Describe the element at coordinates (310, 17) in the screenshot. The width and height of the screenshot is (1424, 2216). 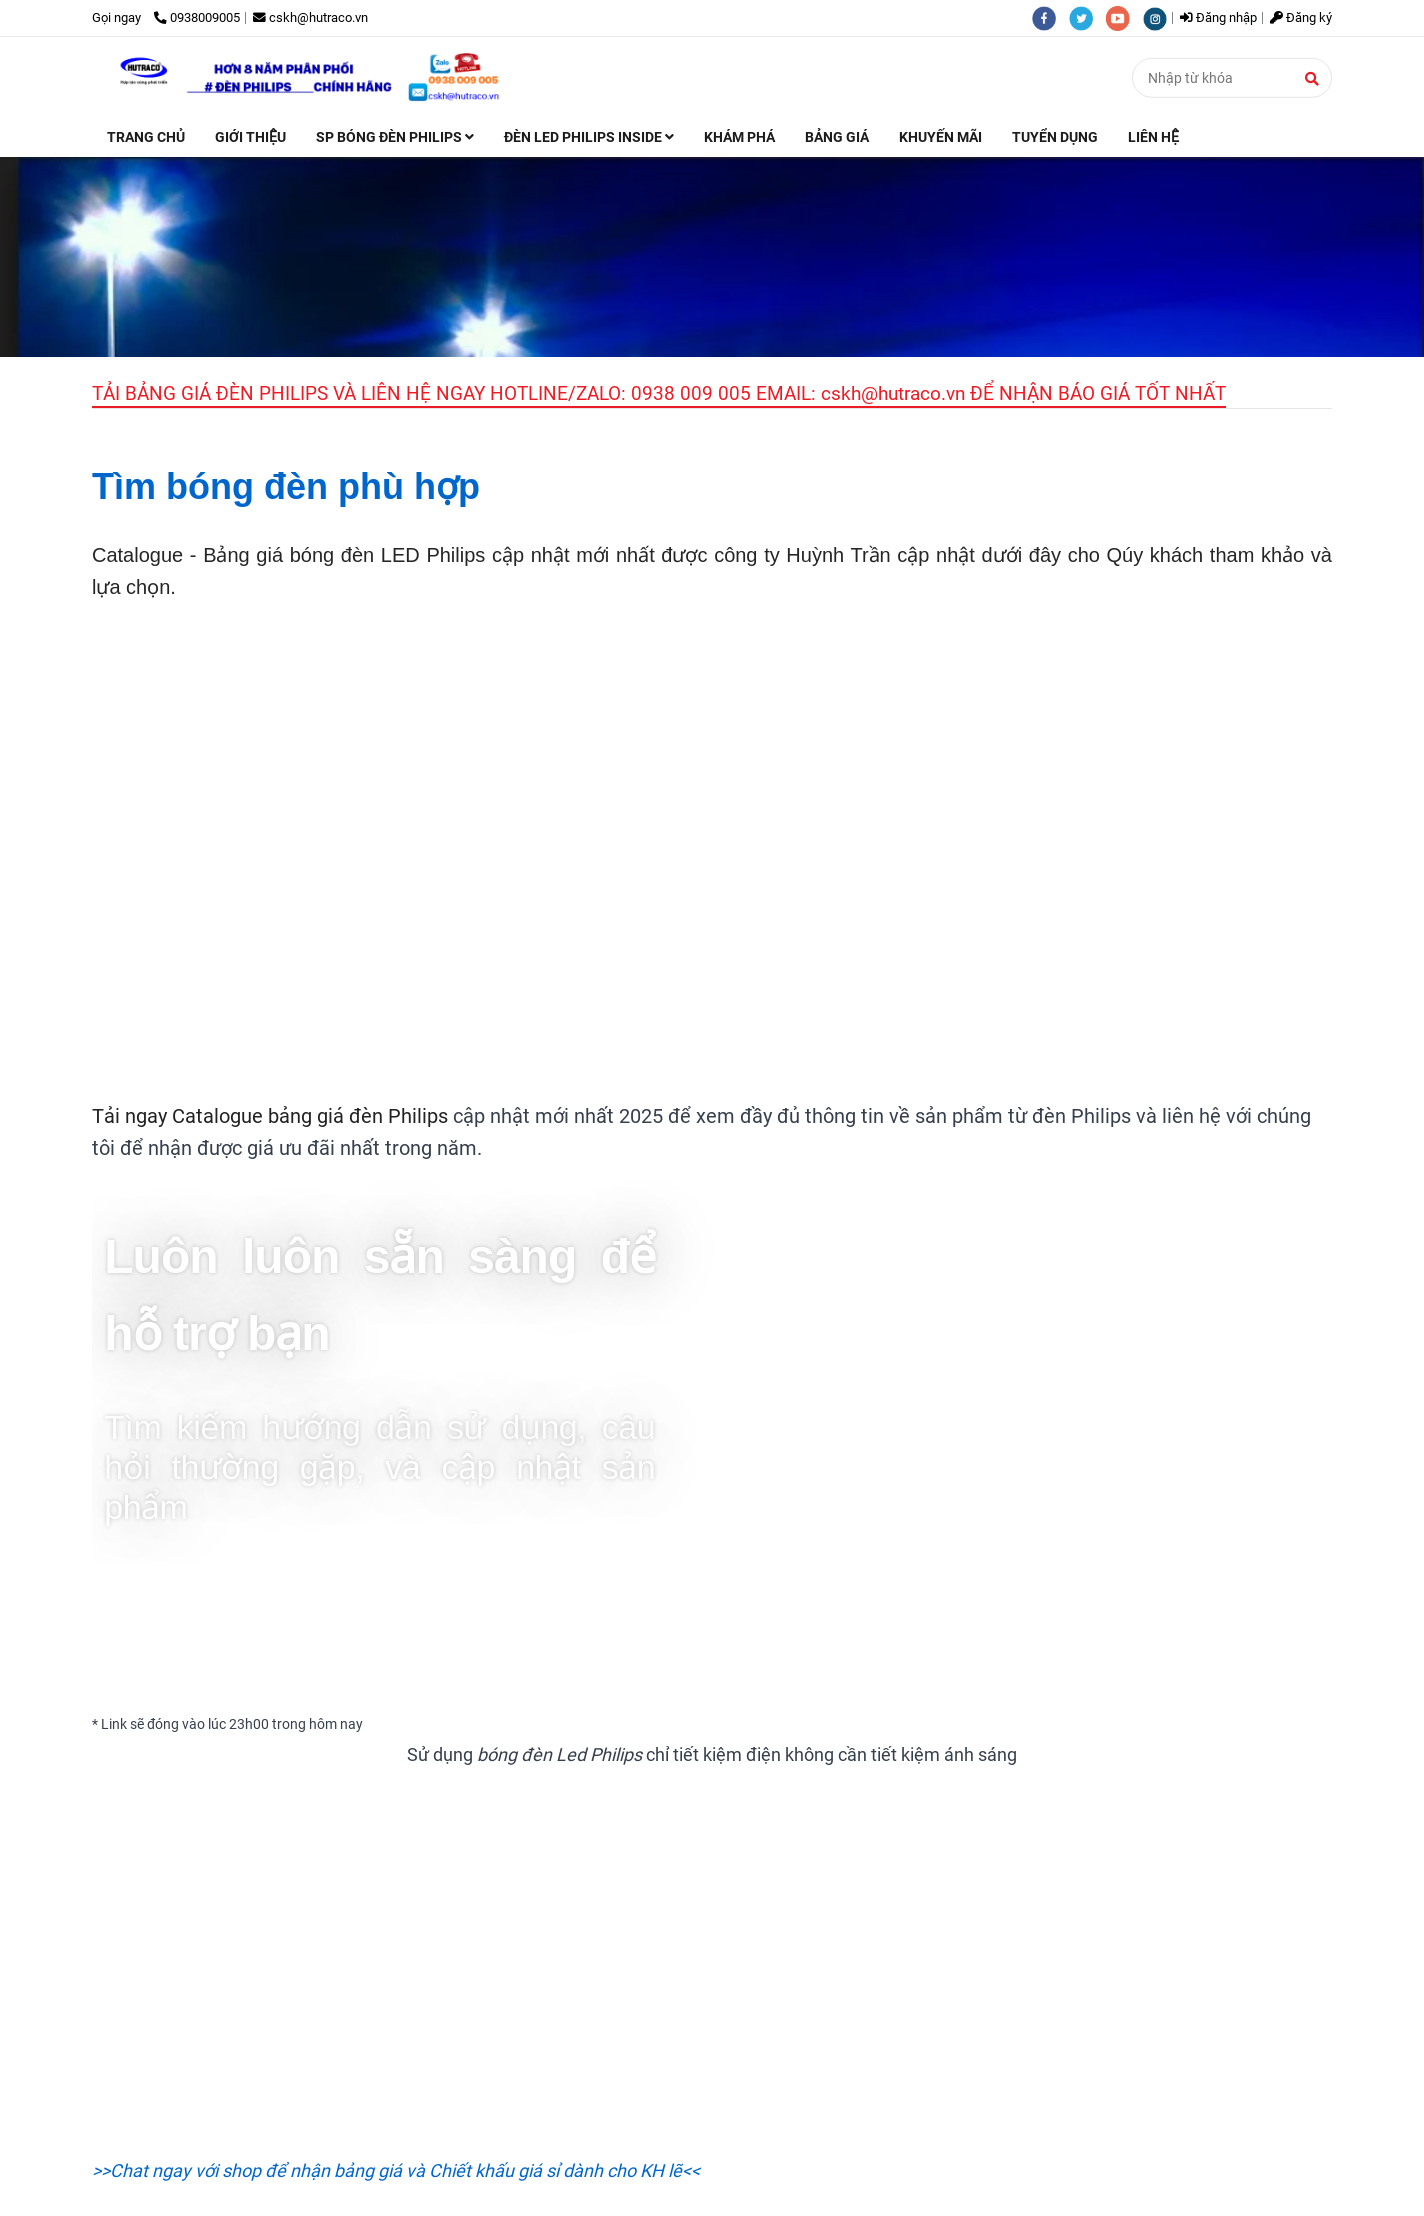
I see `cskh@hutraco.vn` at that location.